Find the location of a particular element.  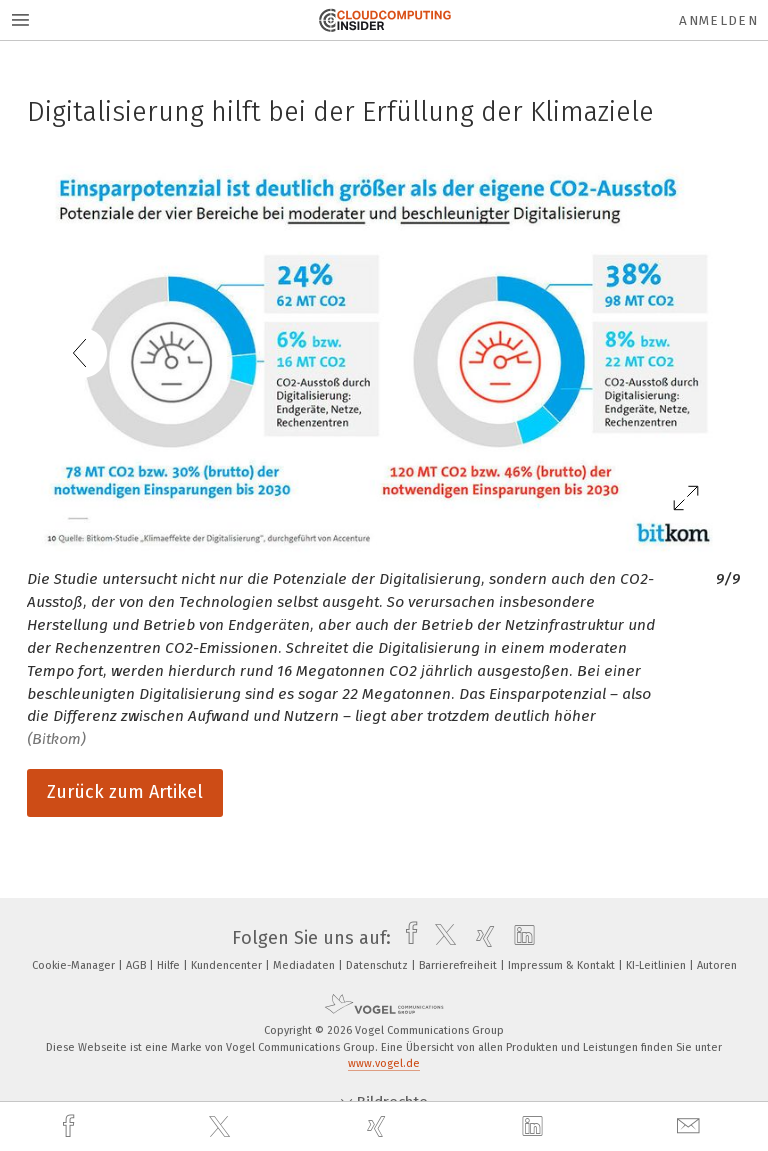

Cookie-Manager is located at coordinates (75, 965).